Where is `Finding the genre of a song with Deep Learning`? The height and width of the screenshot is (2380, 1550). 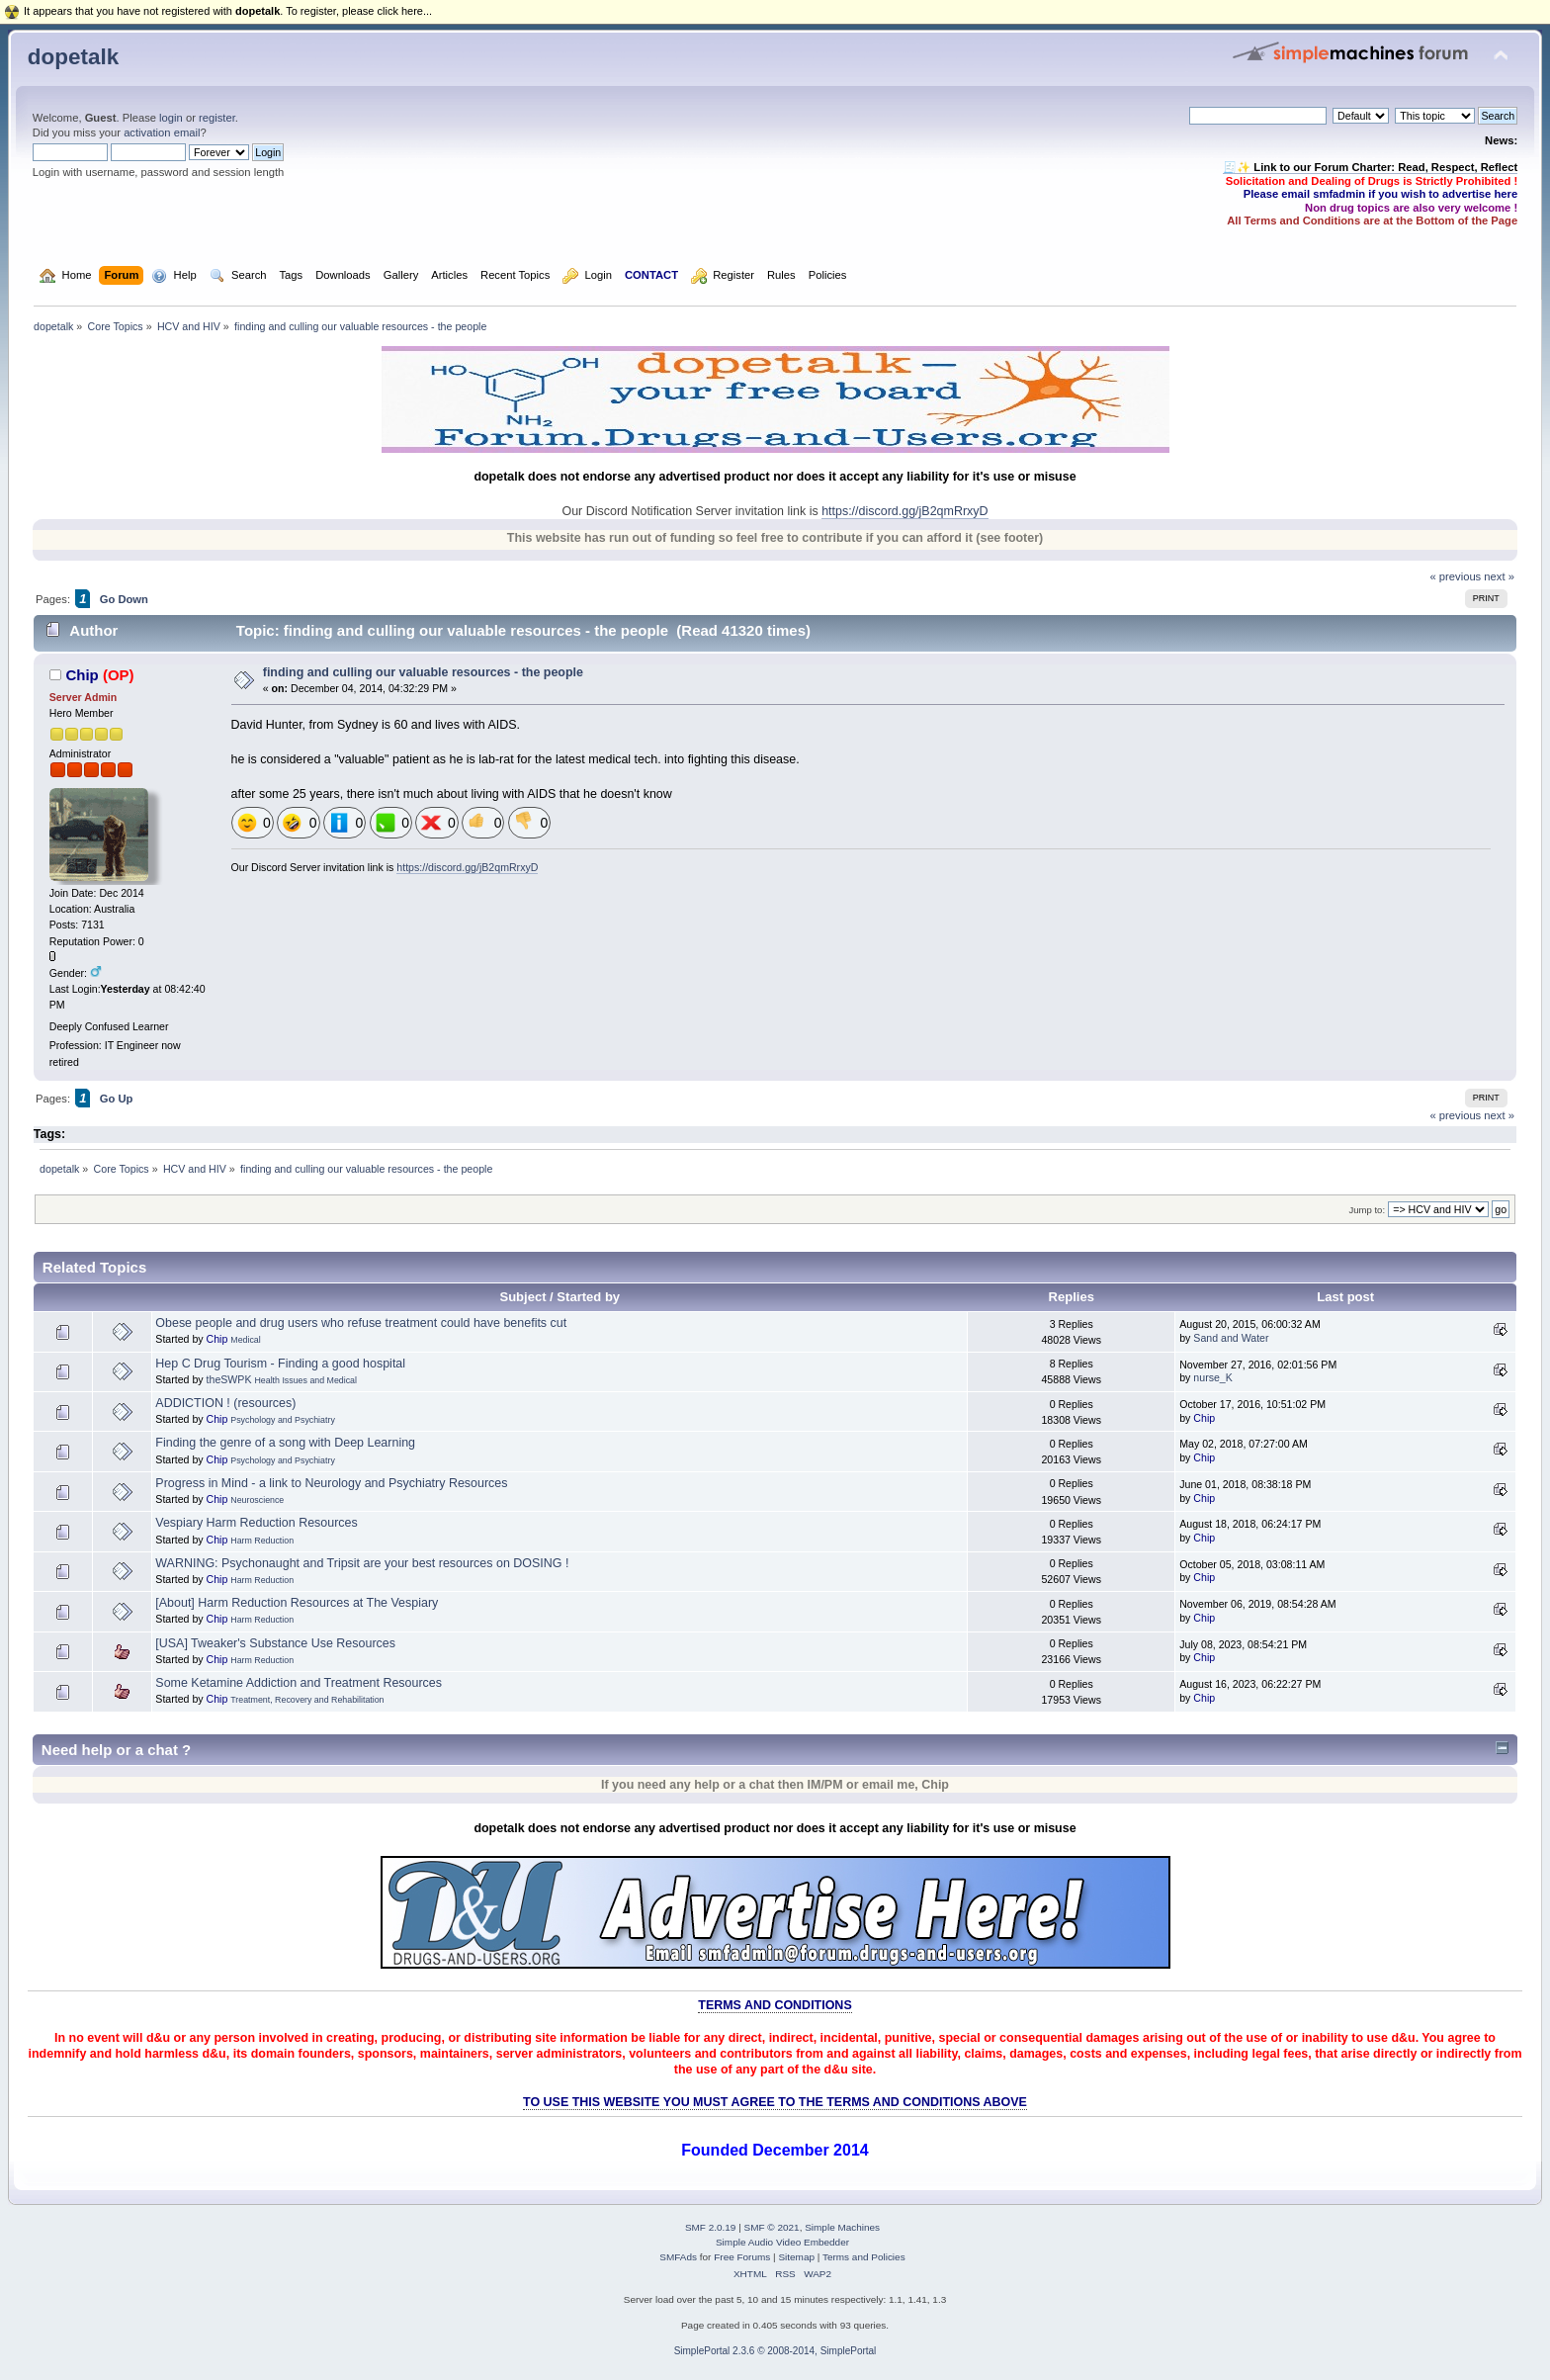 Finding the genre of a song with Deep Learning is located at coordinates (285, 1443).